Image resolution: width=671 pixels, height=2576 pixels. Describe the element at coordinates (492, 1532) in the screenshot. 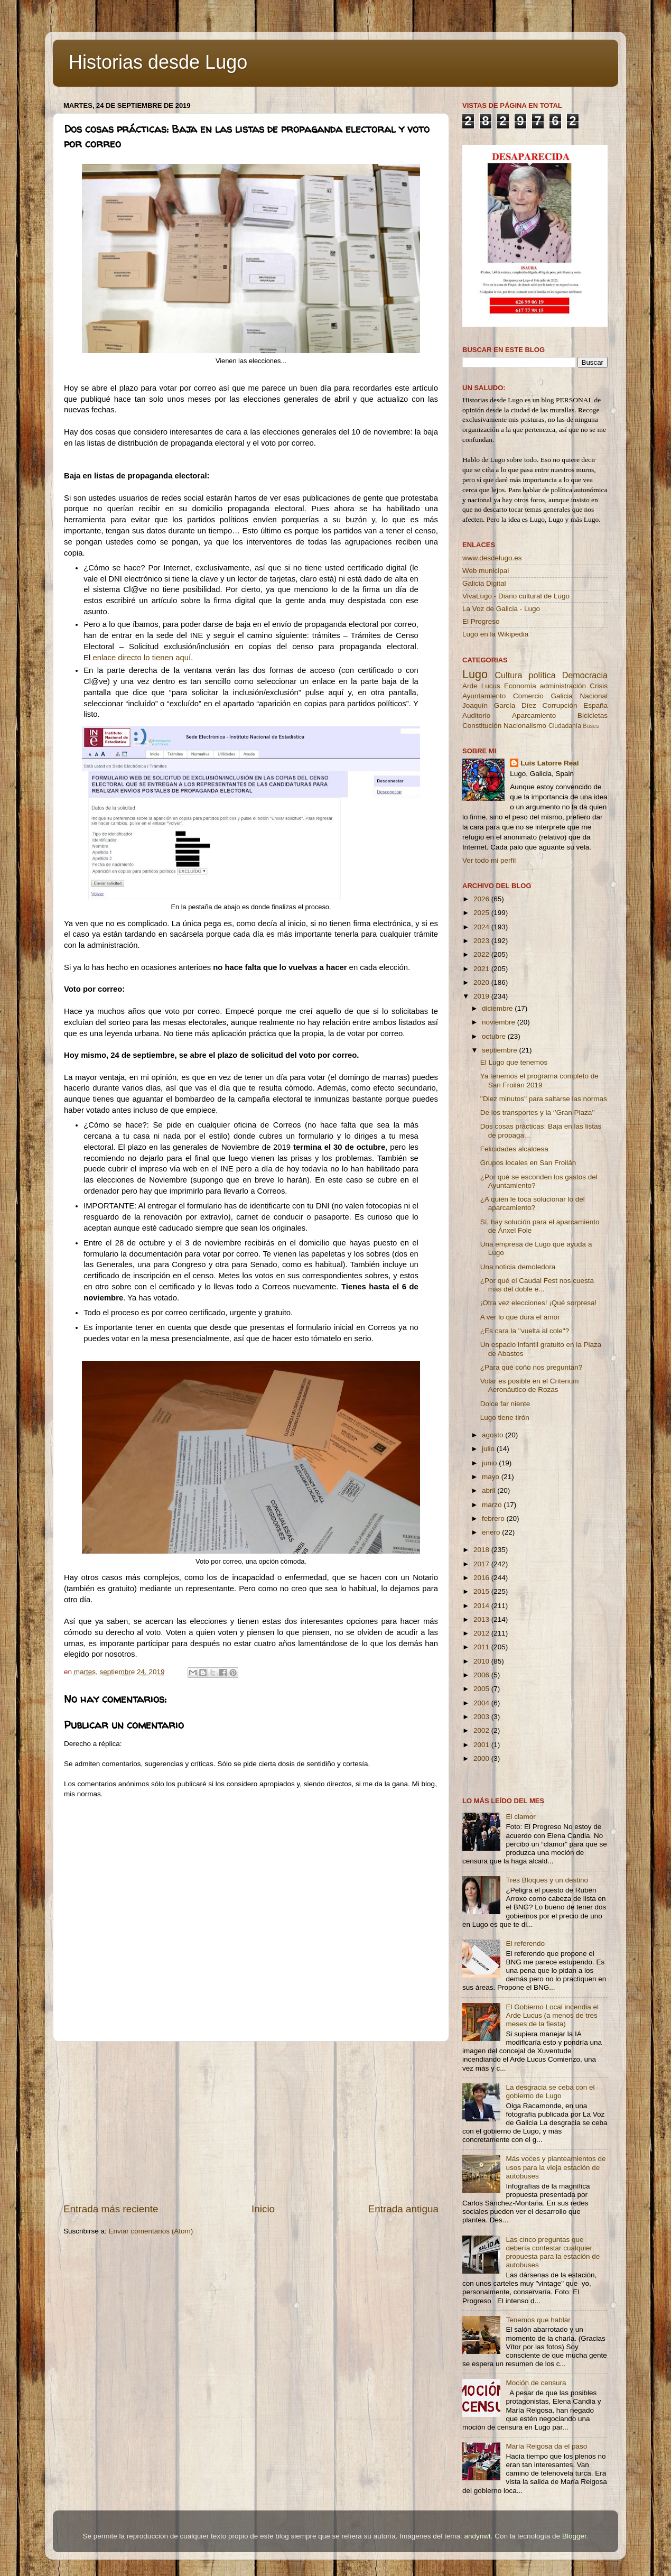

I see `enero` at that location.